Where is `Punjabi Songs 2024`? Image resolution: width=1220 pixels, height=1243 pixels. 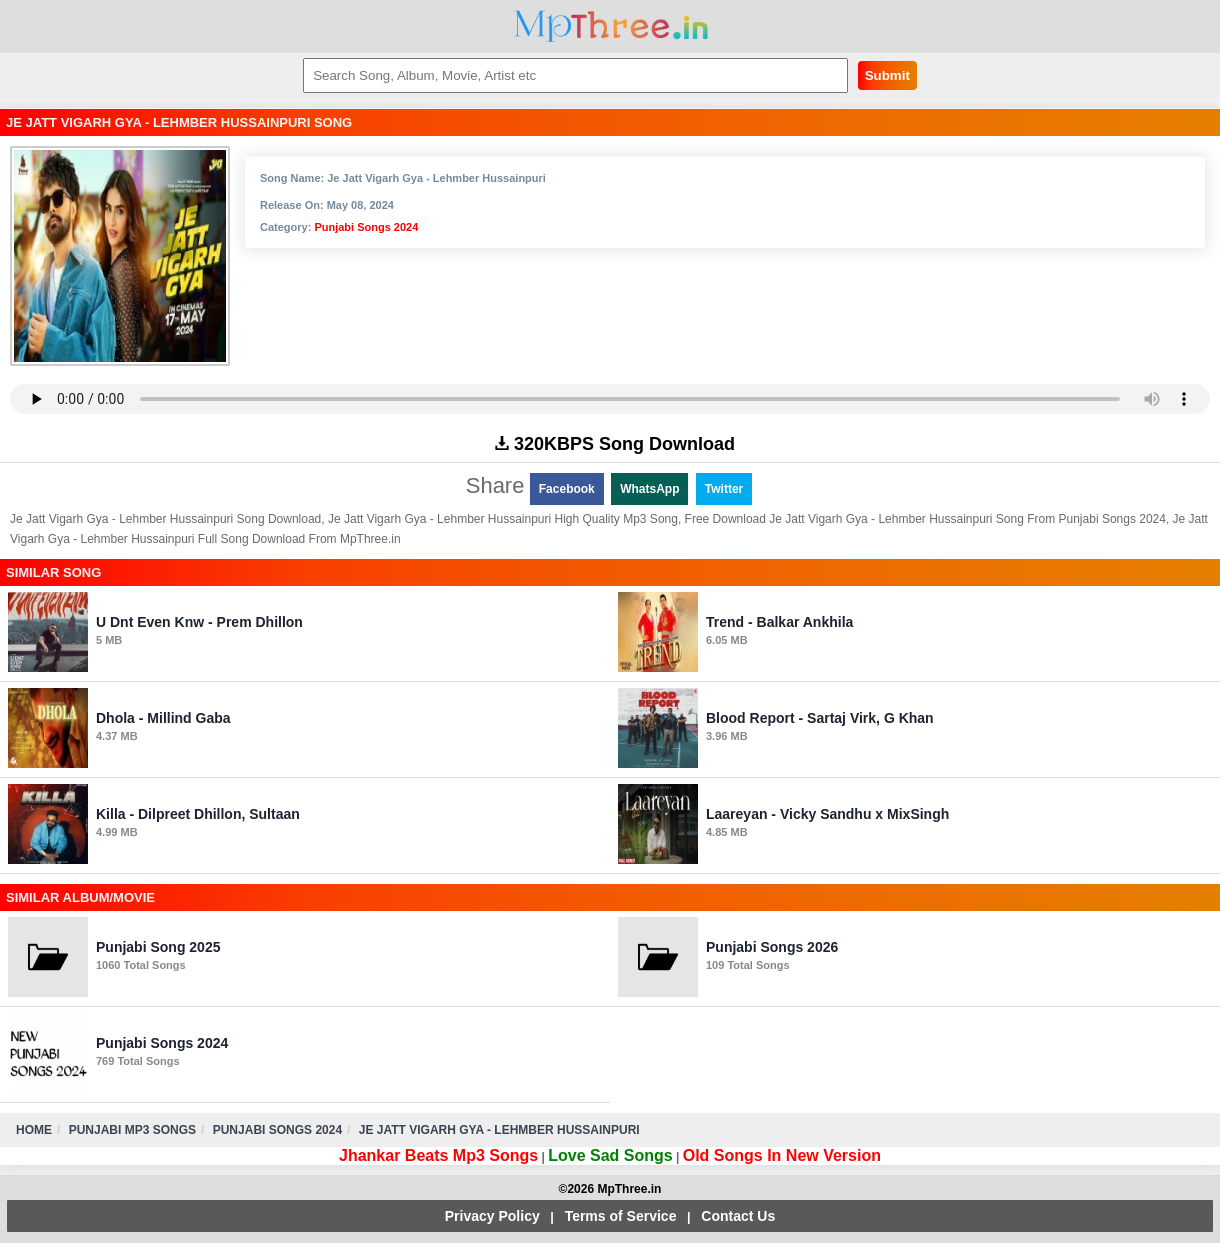 Punjabi Songs 2024 is located at coordinates (366, 227).